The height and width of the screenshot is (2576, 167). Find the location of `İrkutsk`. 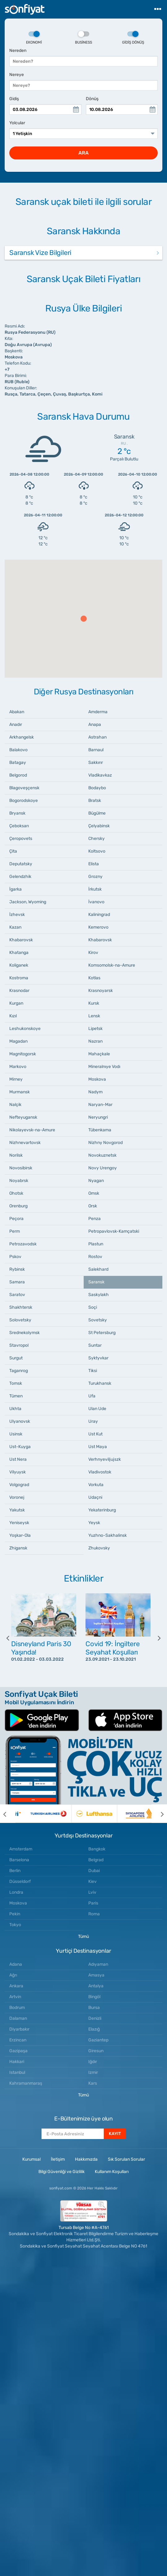

İrkutsk is located at coordinates (95, 889).